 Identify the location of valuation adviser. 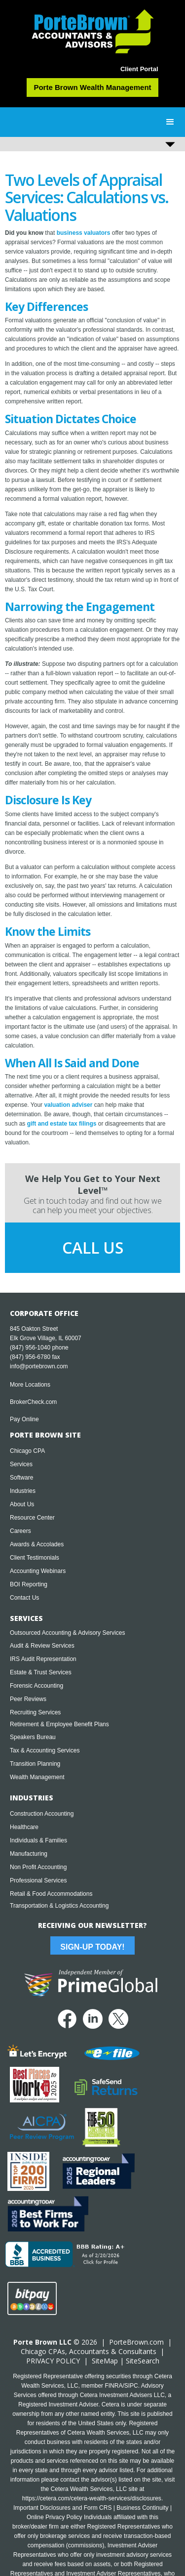
(68, 1104).